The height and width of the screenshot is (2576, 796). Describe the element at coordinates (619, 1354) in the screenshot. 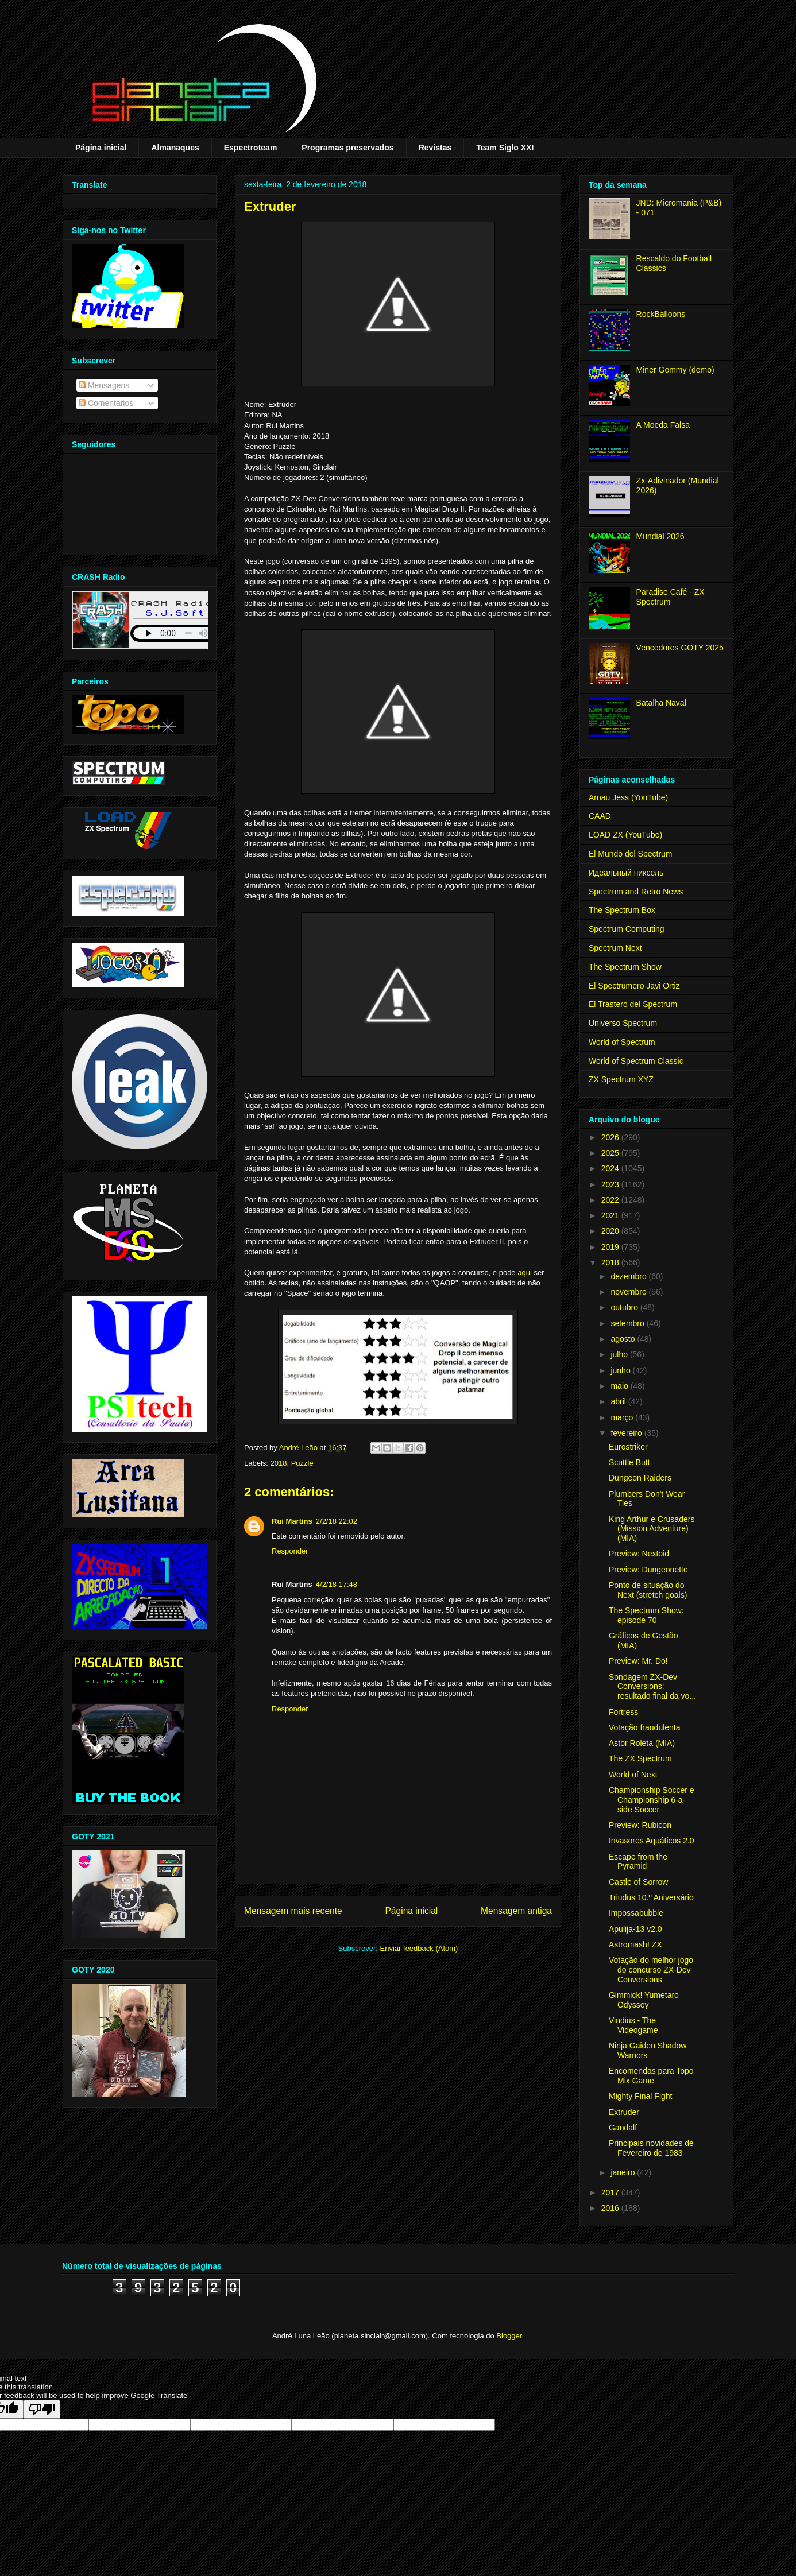

I see `julho` at that location.